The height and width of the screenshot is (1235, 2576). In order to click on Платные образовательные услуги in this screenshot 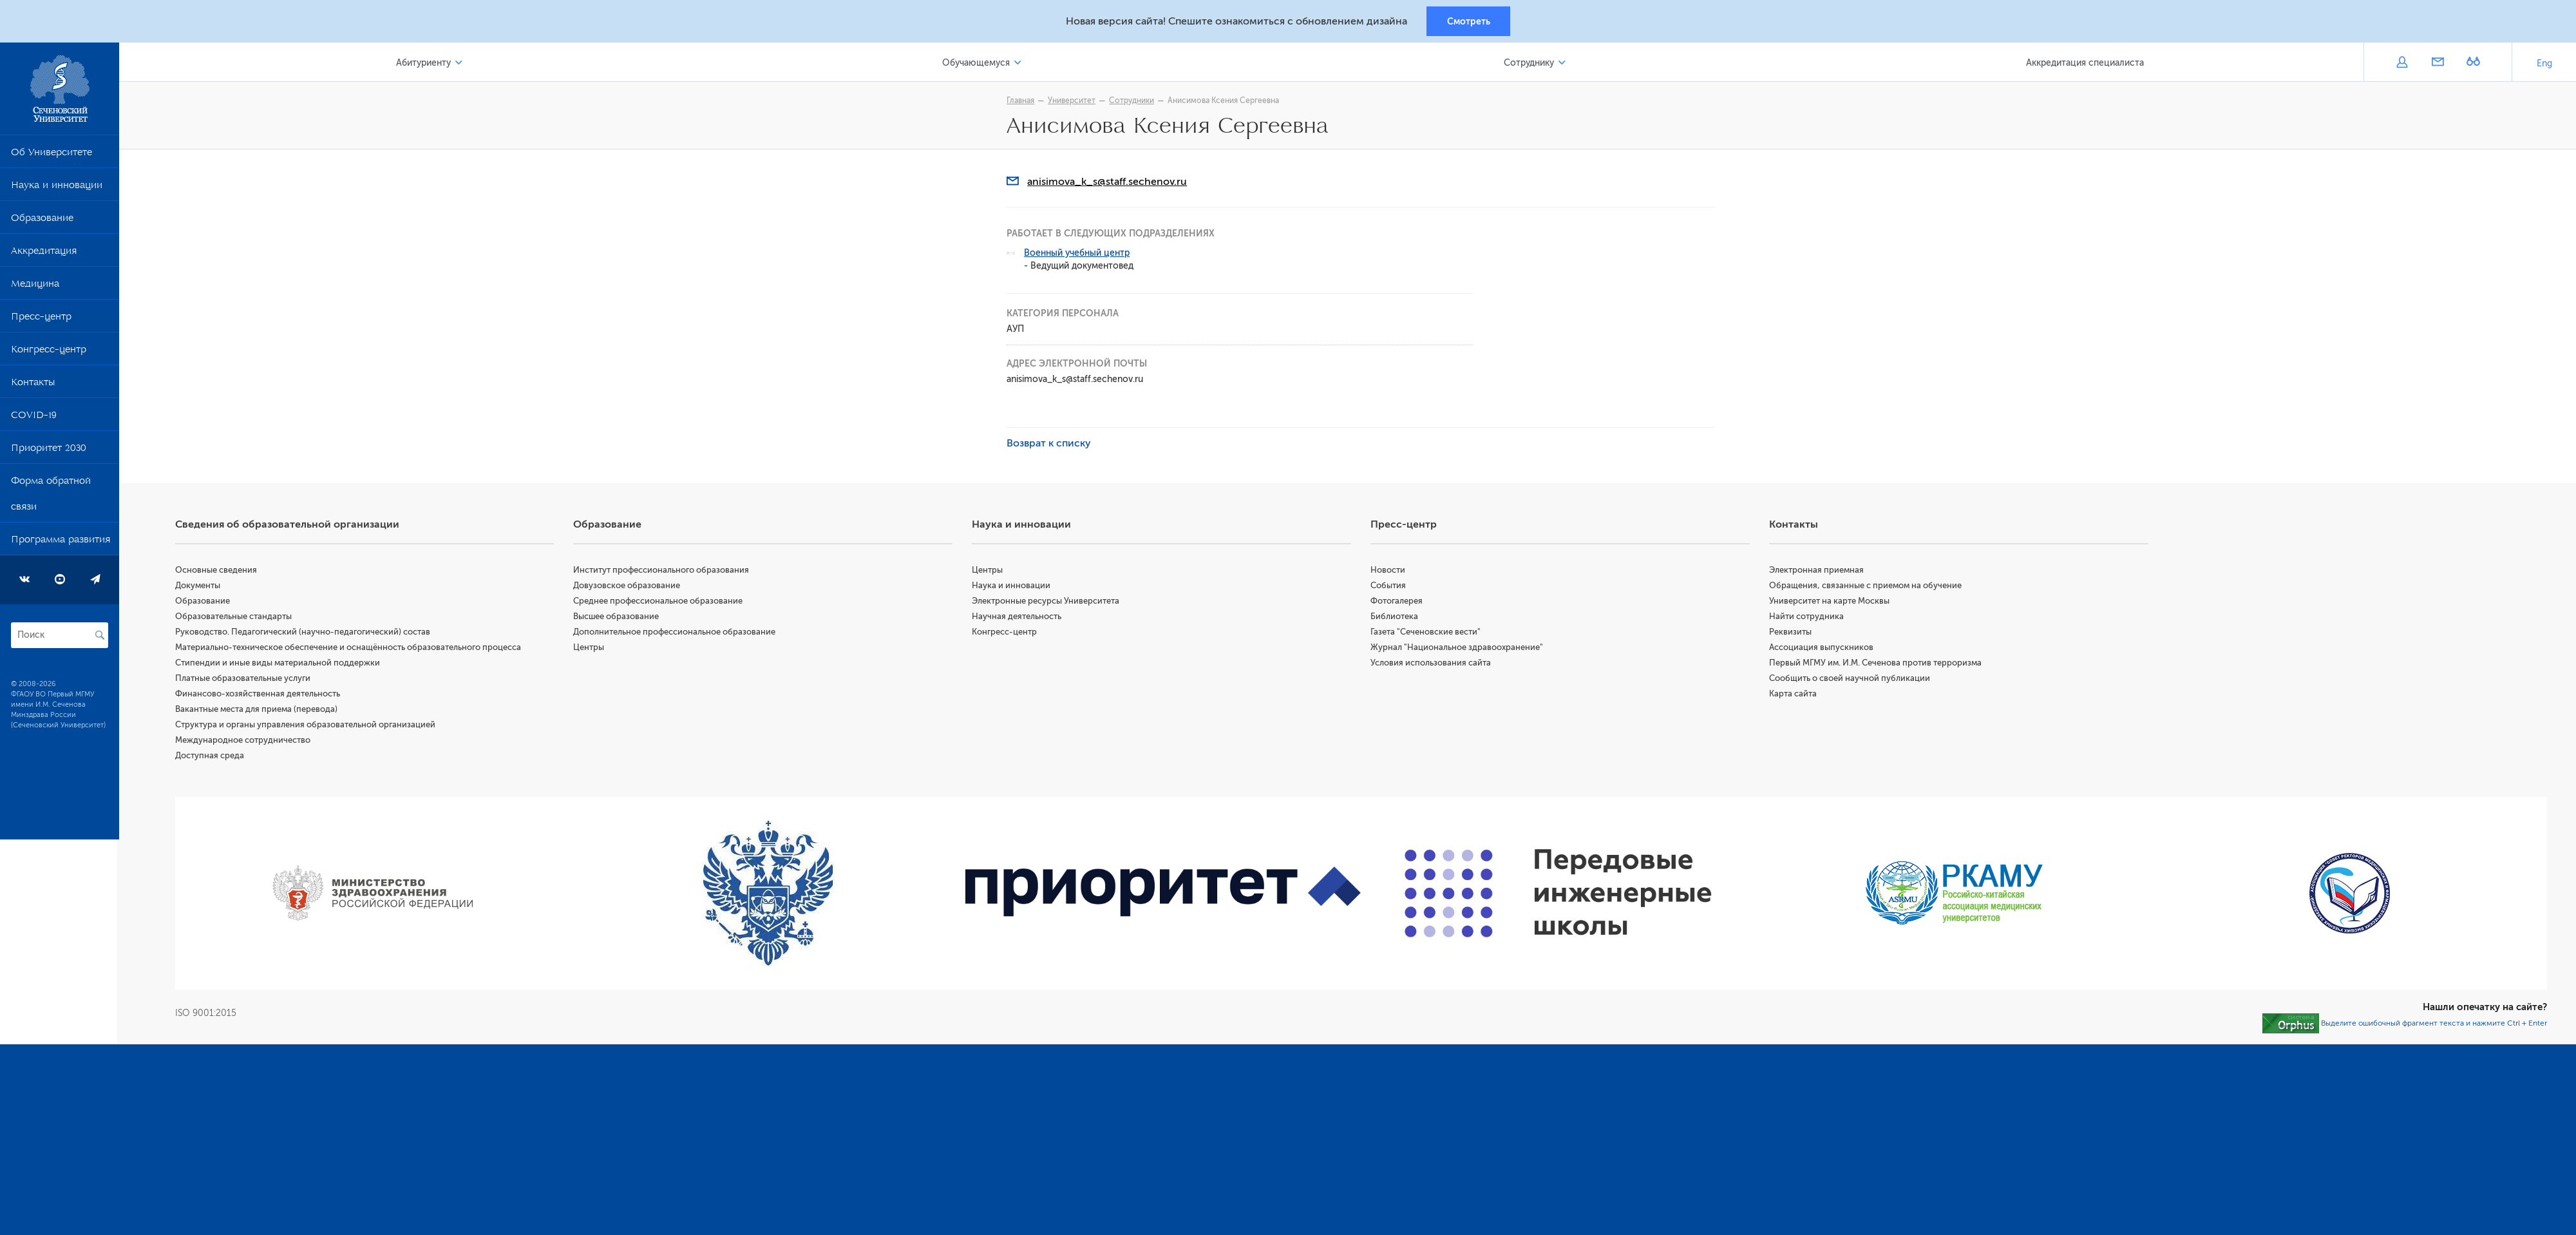, I will do `click(244, 679)`.